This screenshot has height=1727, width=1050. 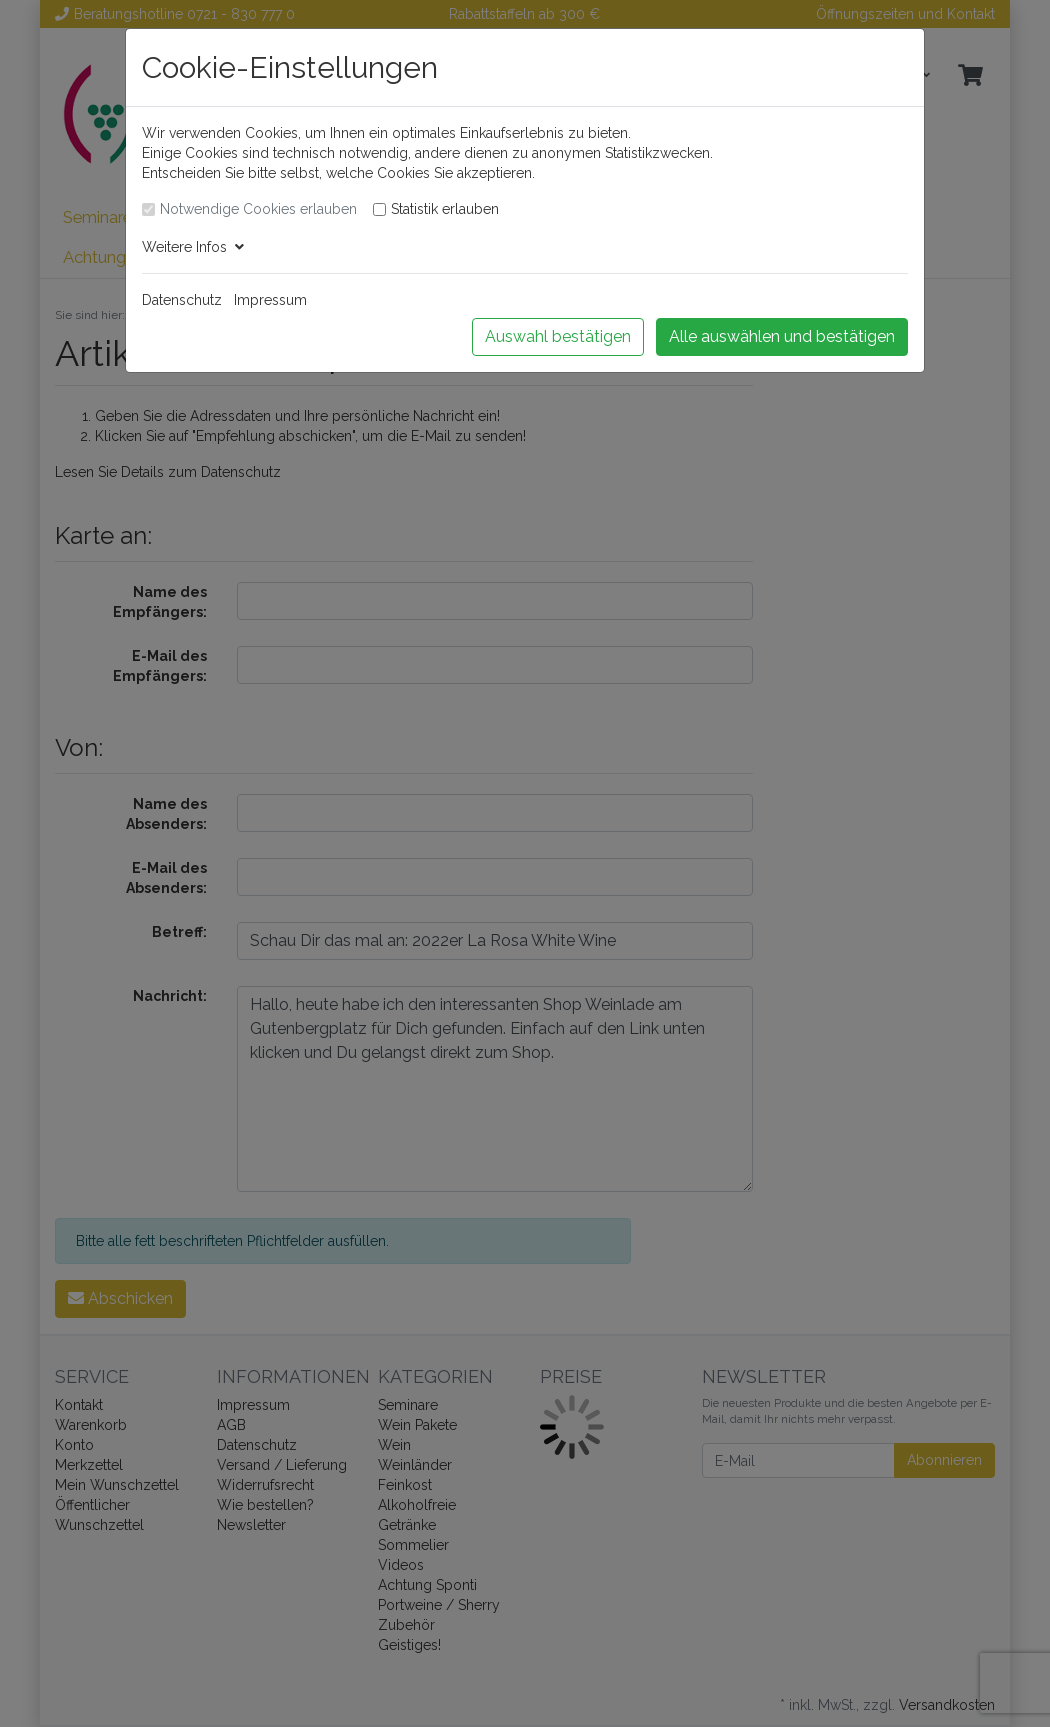 What do you see at coordinates (558, 336) in the screenshot?
I see `Auswahl bestätigen` at bounding box center [558, 336].